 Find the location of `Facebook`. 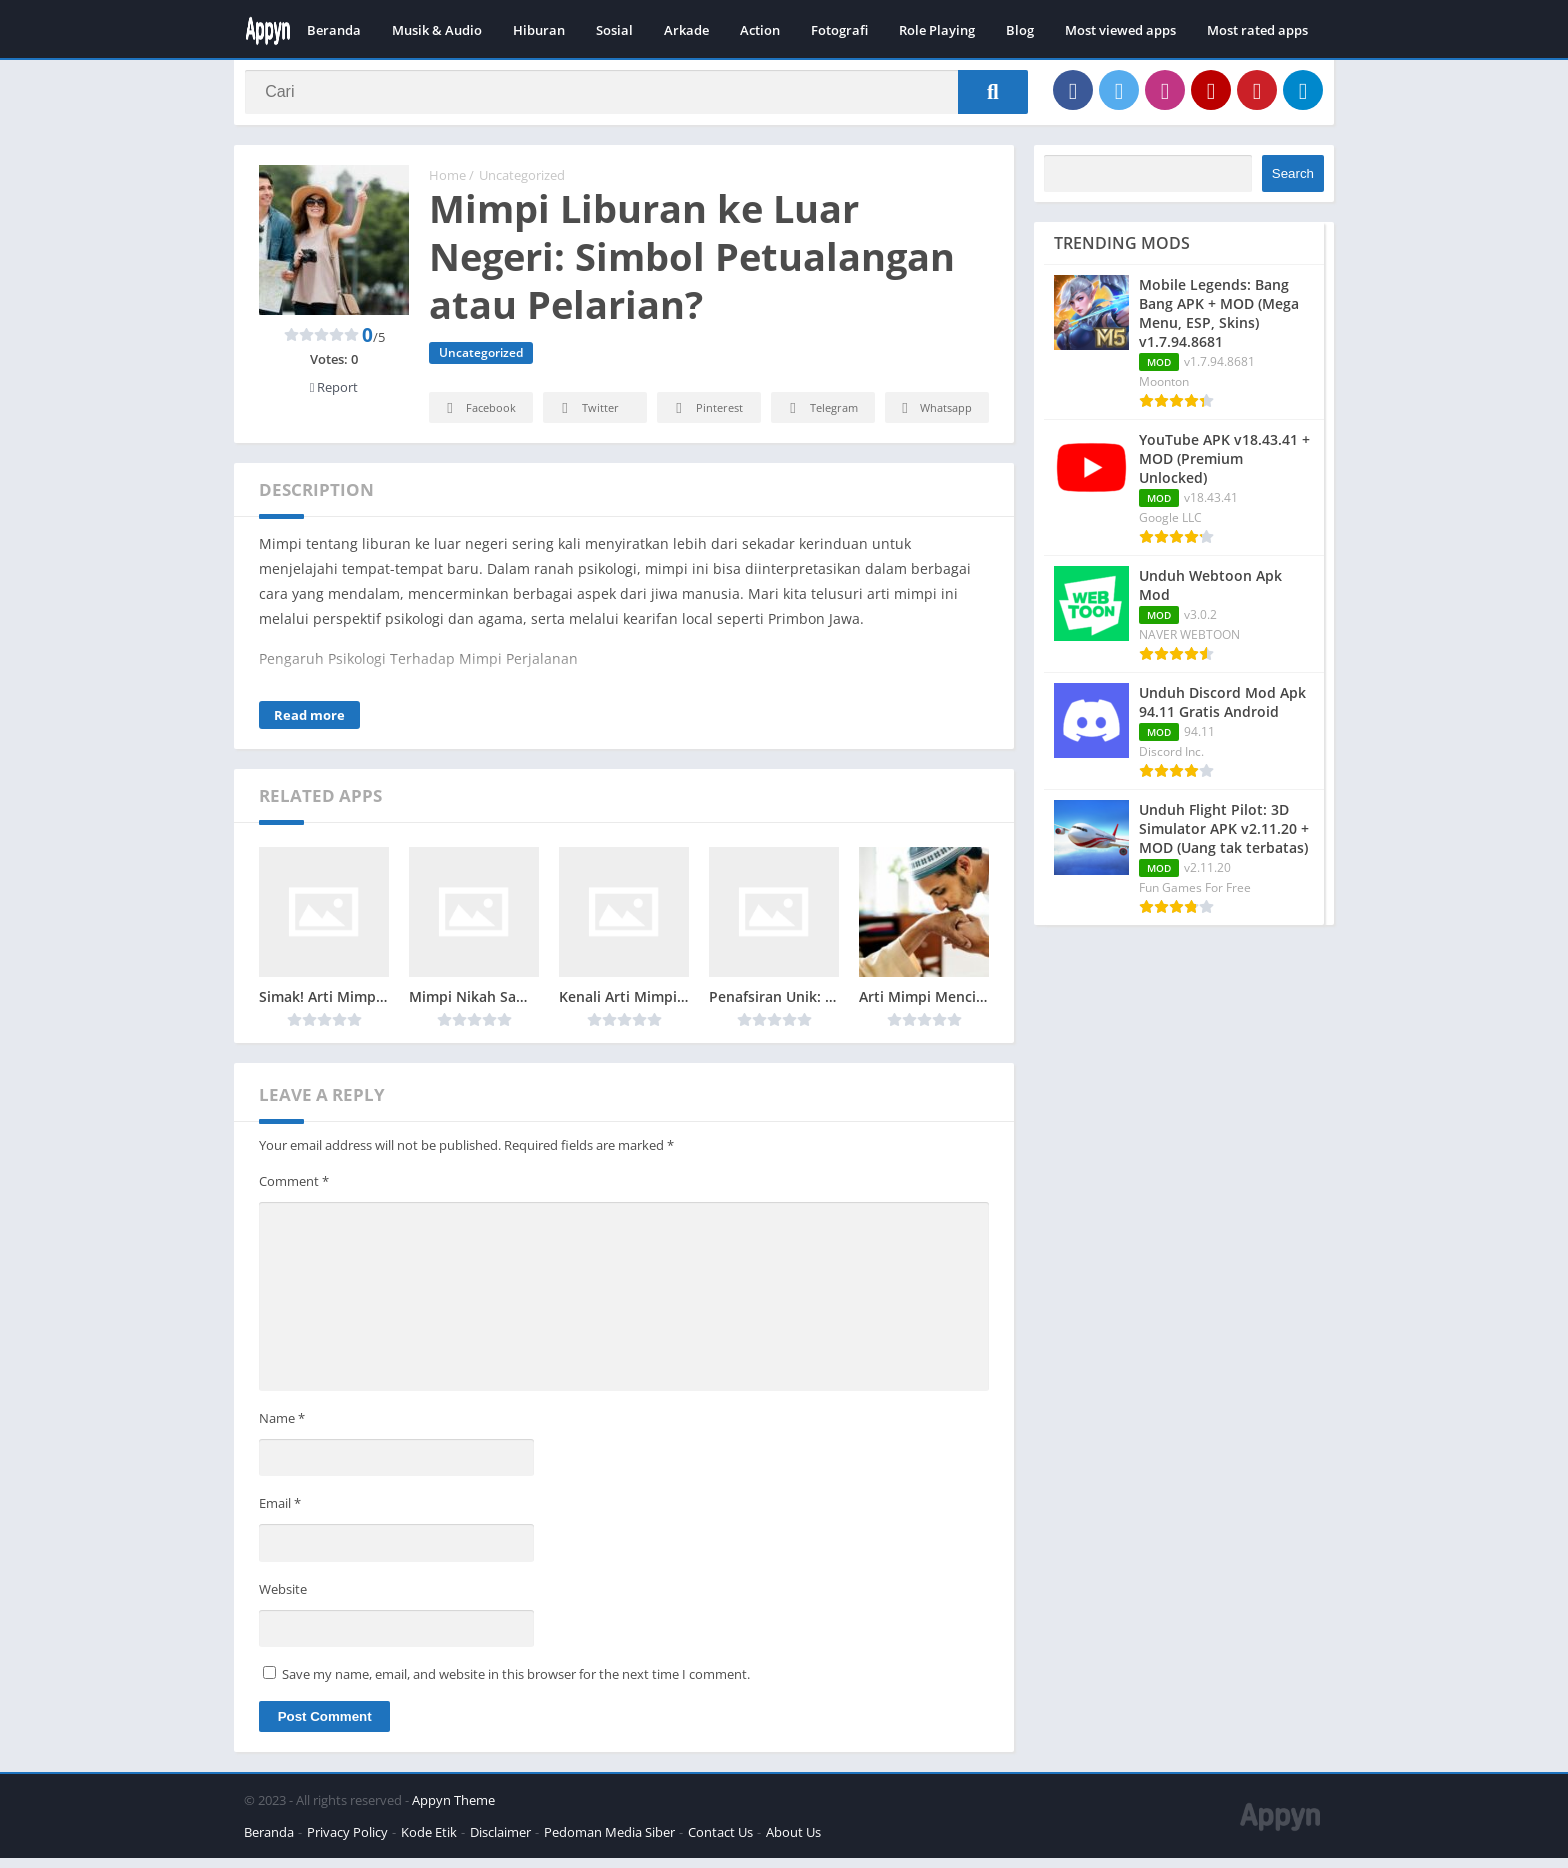

Facebook is located at coordinates (478, 418).